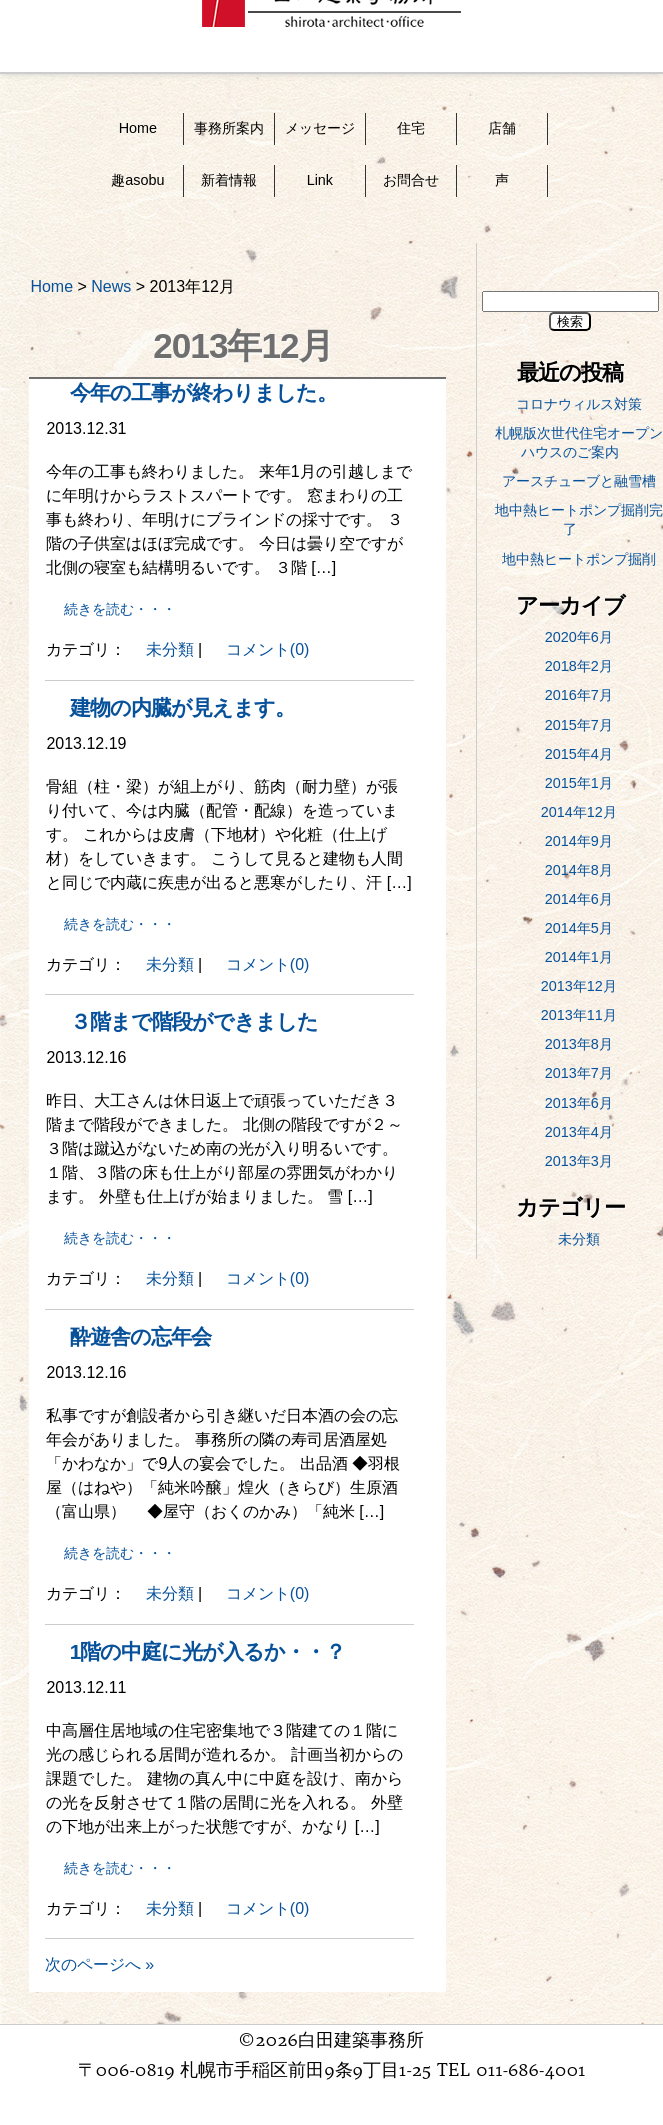  Describe the element at coordinates (579, 812) in the screenshot. I see `2014年12月` at that location.